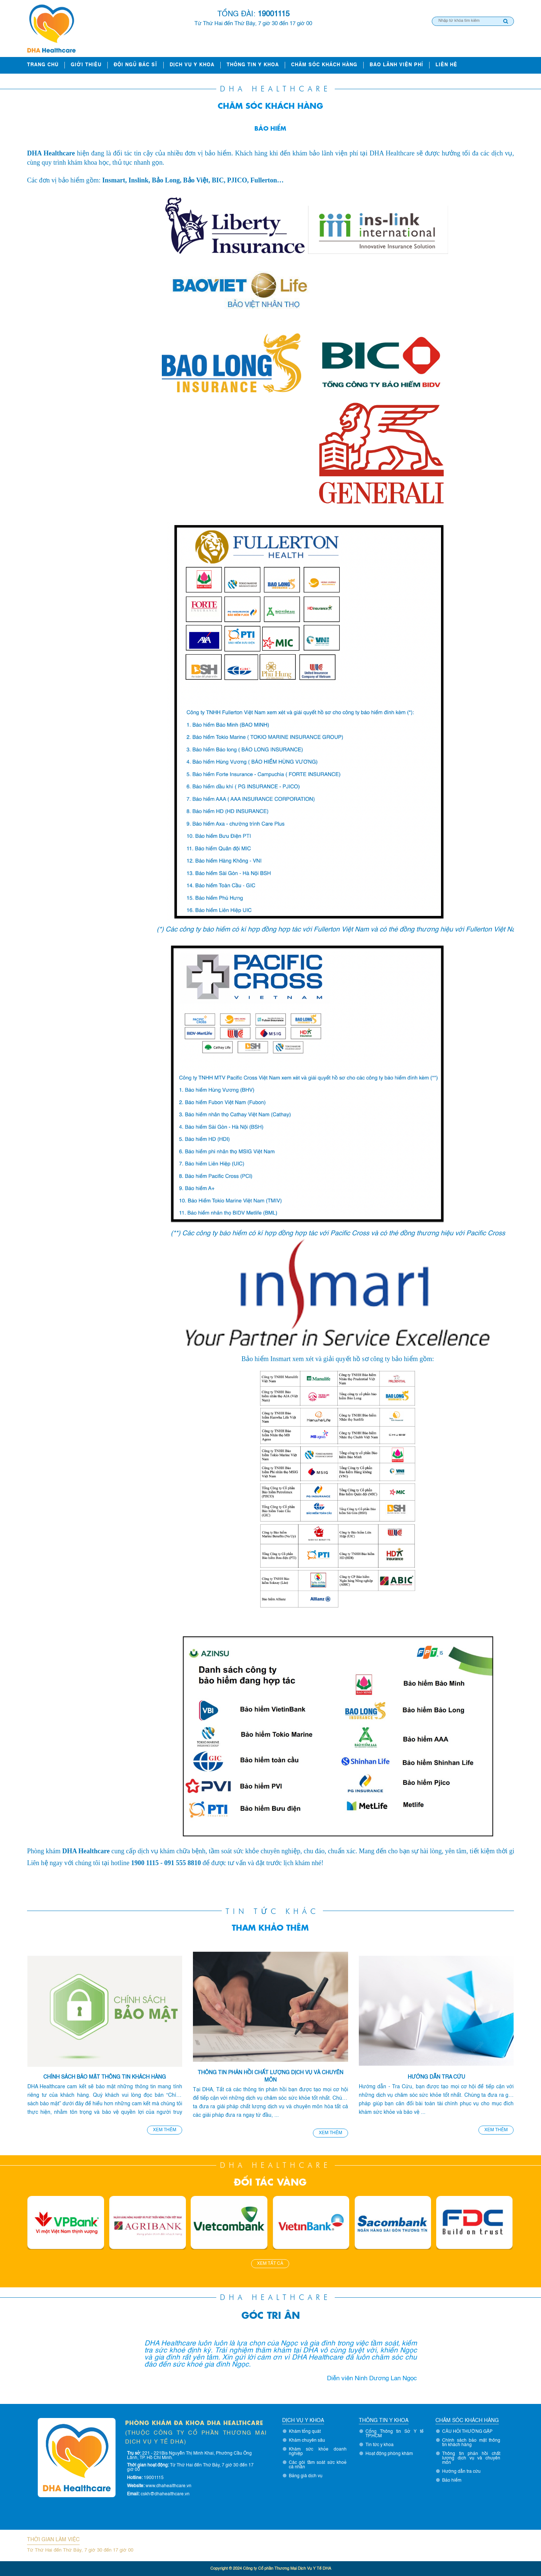  I want to click on www.dhahealthcare.vn, so click(168, 2486).